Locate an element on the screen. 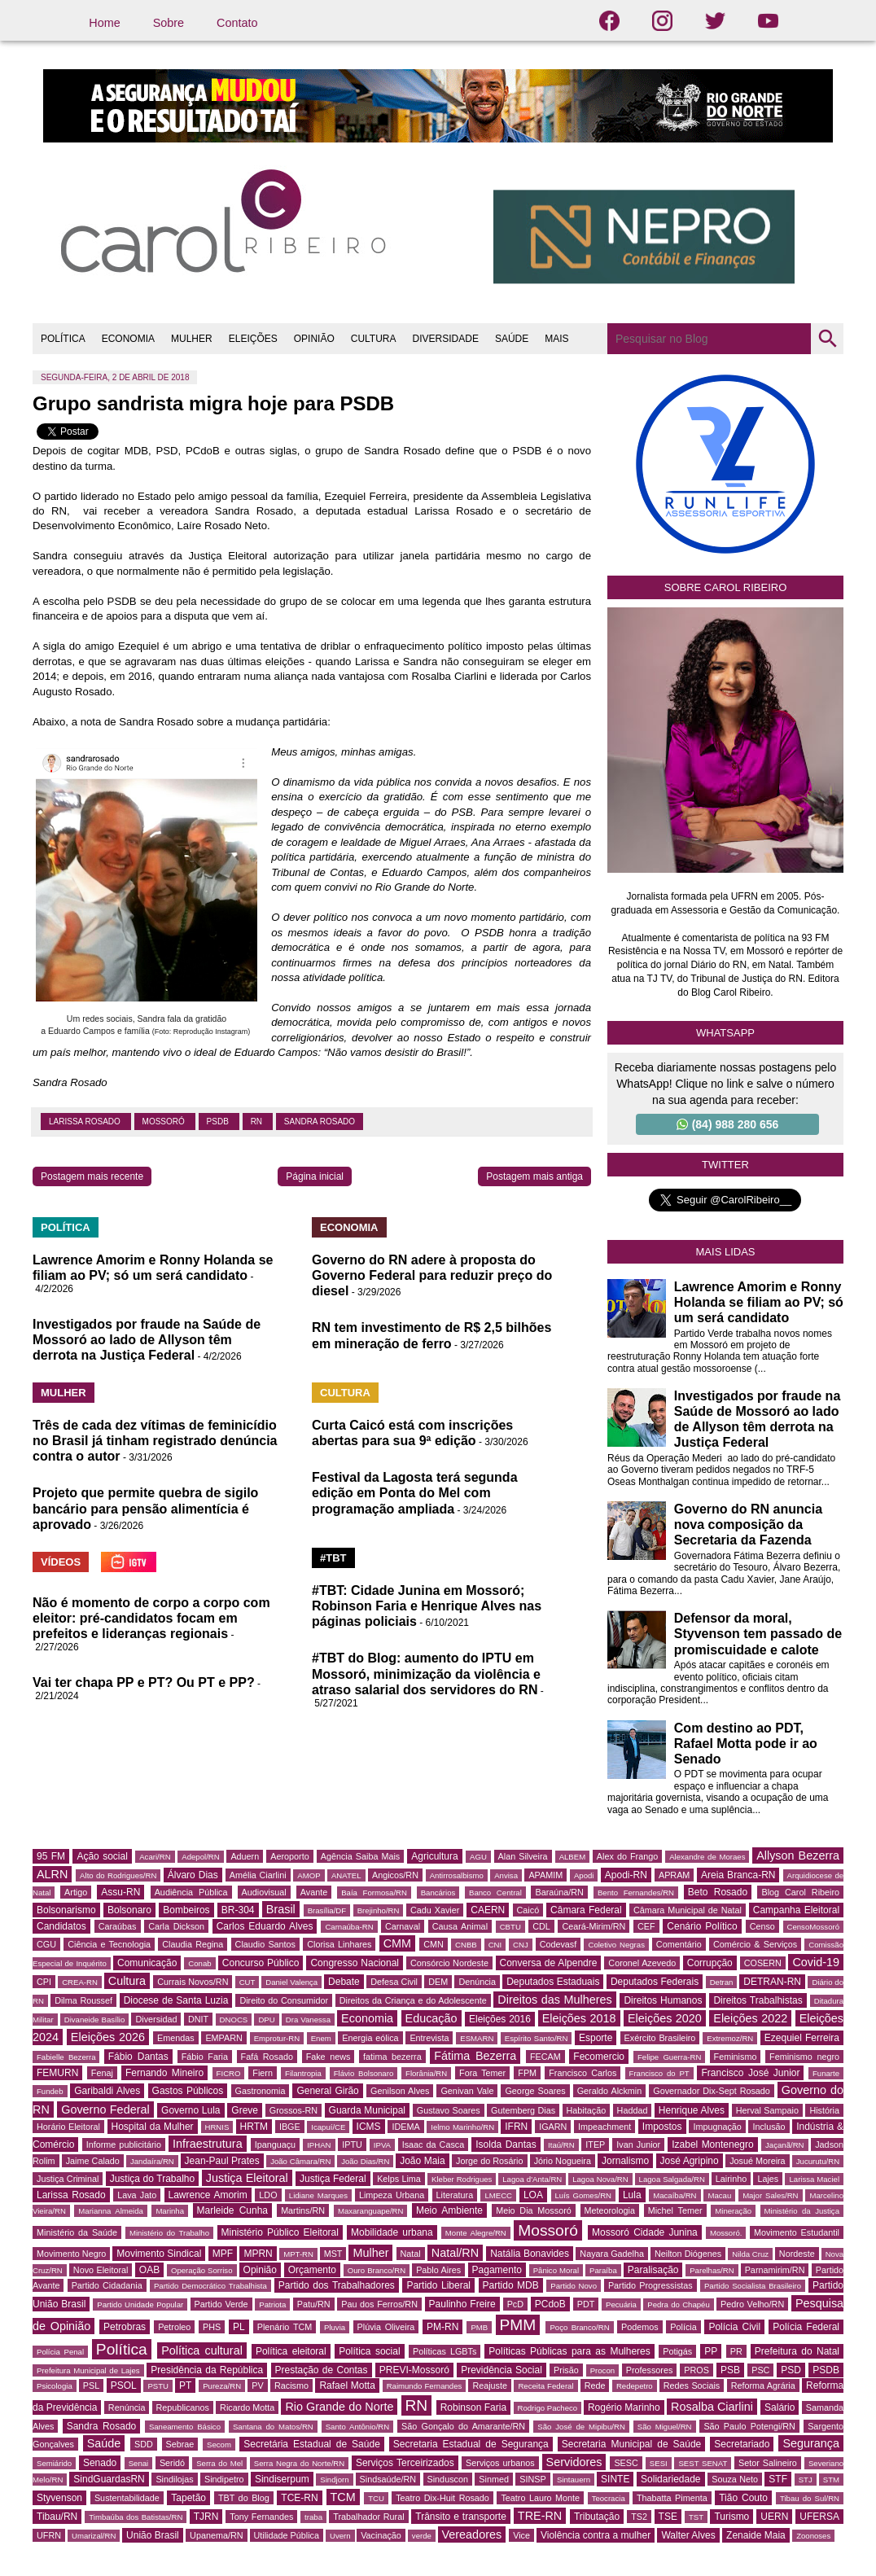  Direitos das Mulheres is located at coordinates (554, 1999).